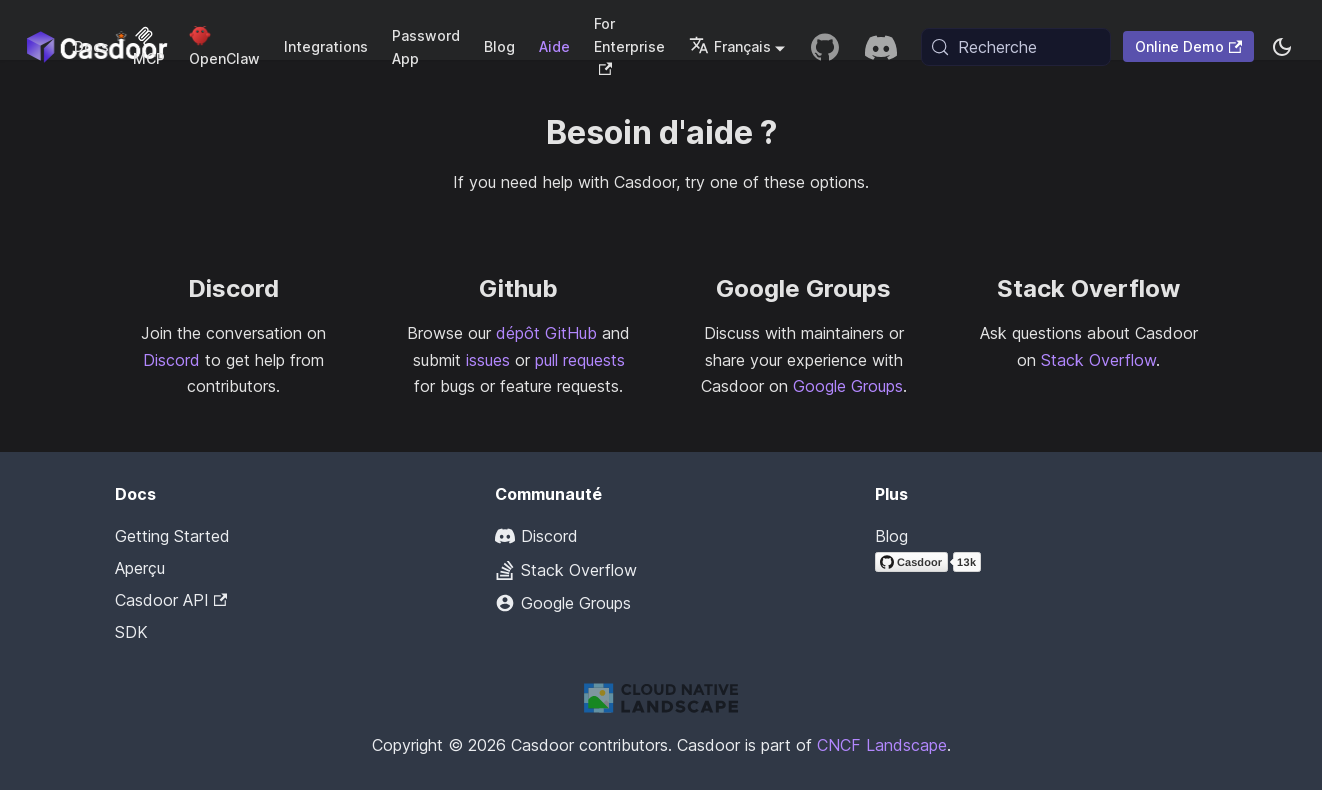  Describe the element at coordinates (730, 46) in the screenshot. I see `Français [button]` at that location.